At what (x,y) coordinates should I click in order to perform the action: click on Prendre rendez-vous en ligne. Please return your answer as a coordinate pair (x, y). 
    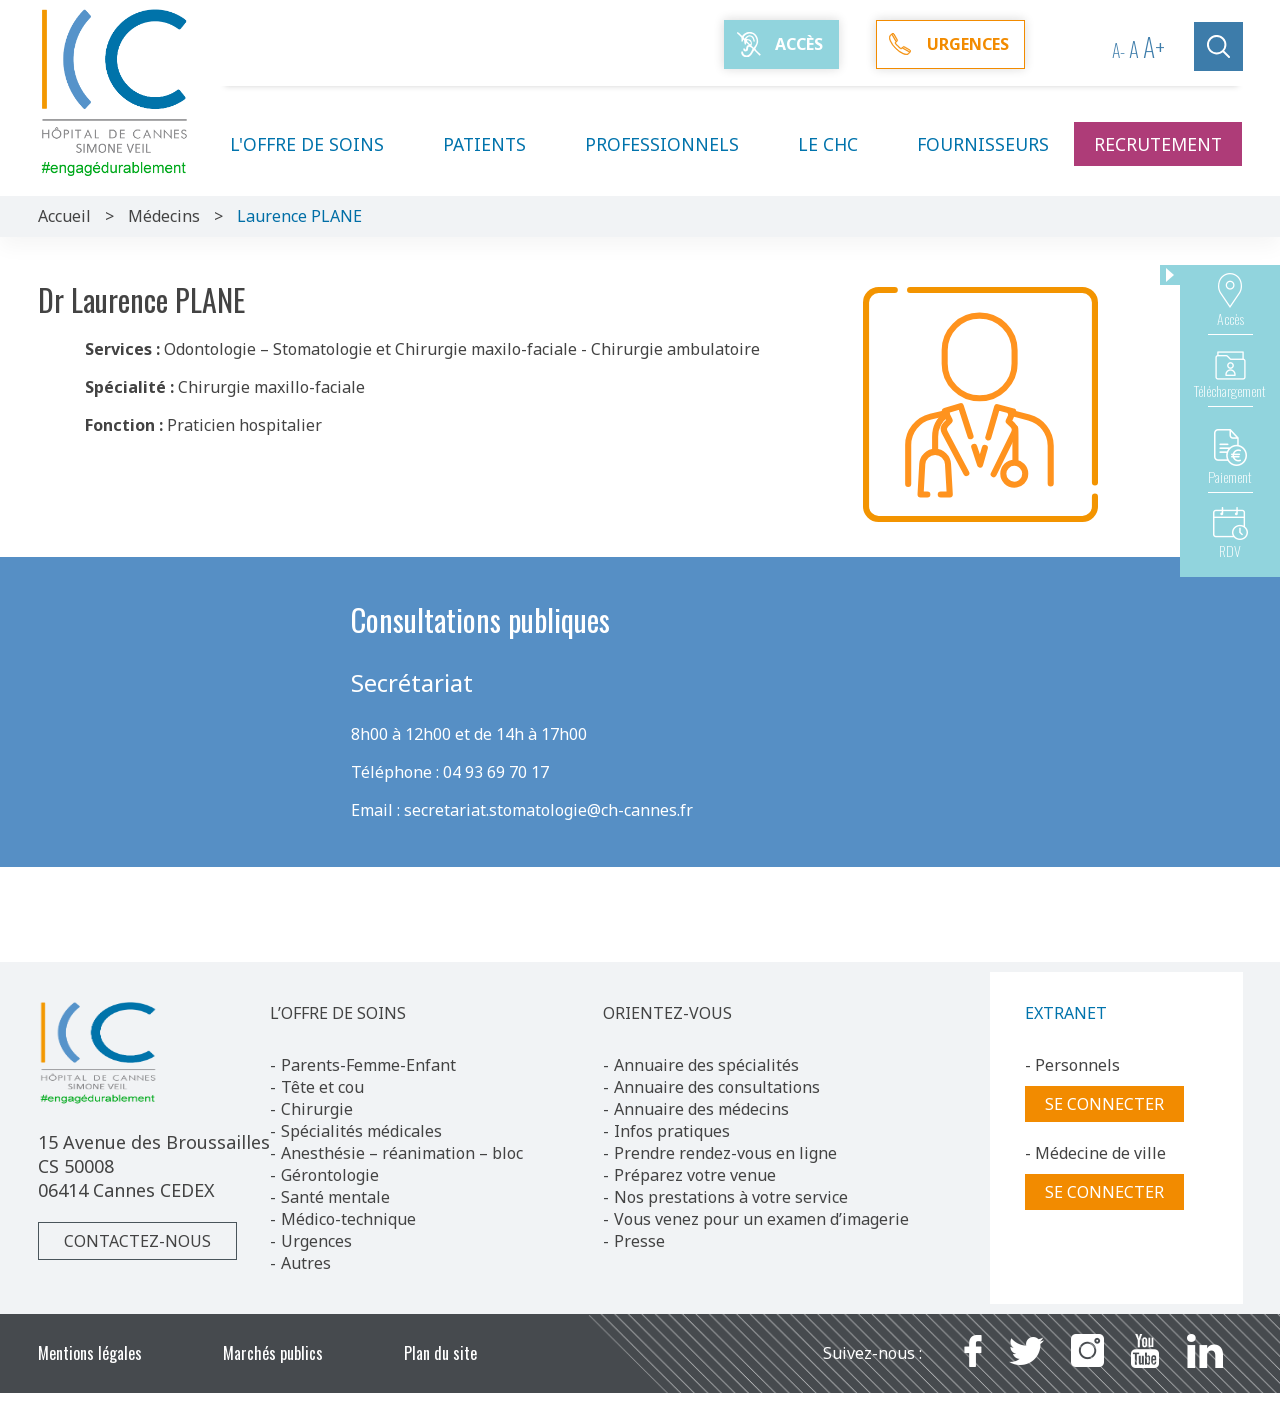
    Looking at the image, I should click on (725, 1153).